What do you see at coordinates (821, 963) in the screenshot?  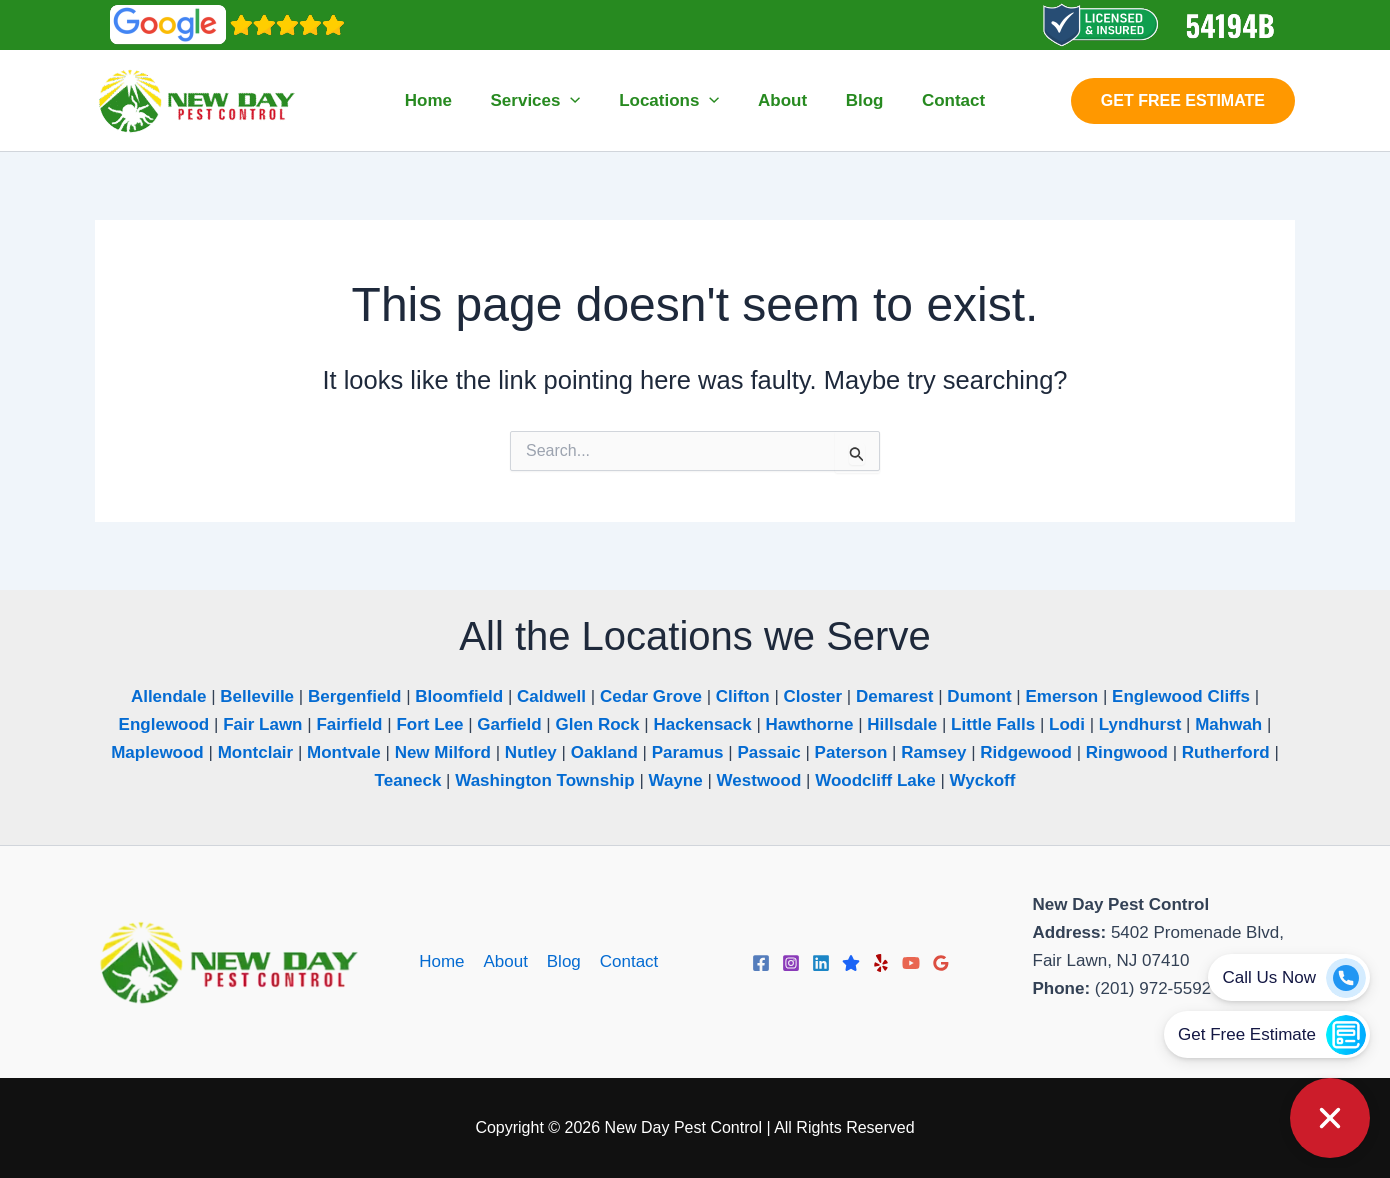 I see `[Linkedin]` at bounding box center [821, 963].